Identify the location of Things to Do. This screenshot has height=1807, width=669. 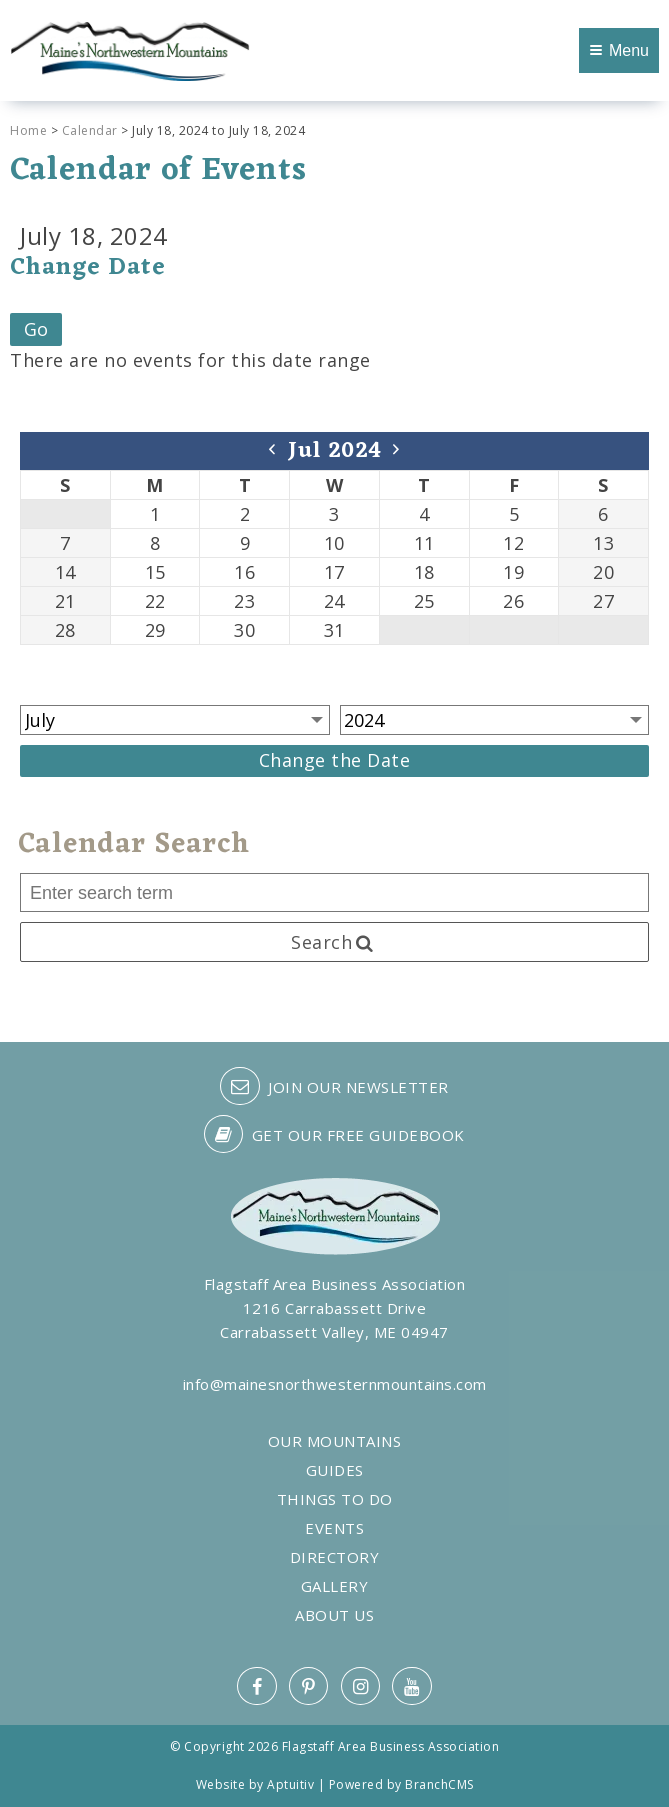
(335, 1499).